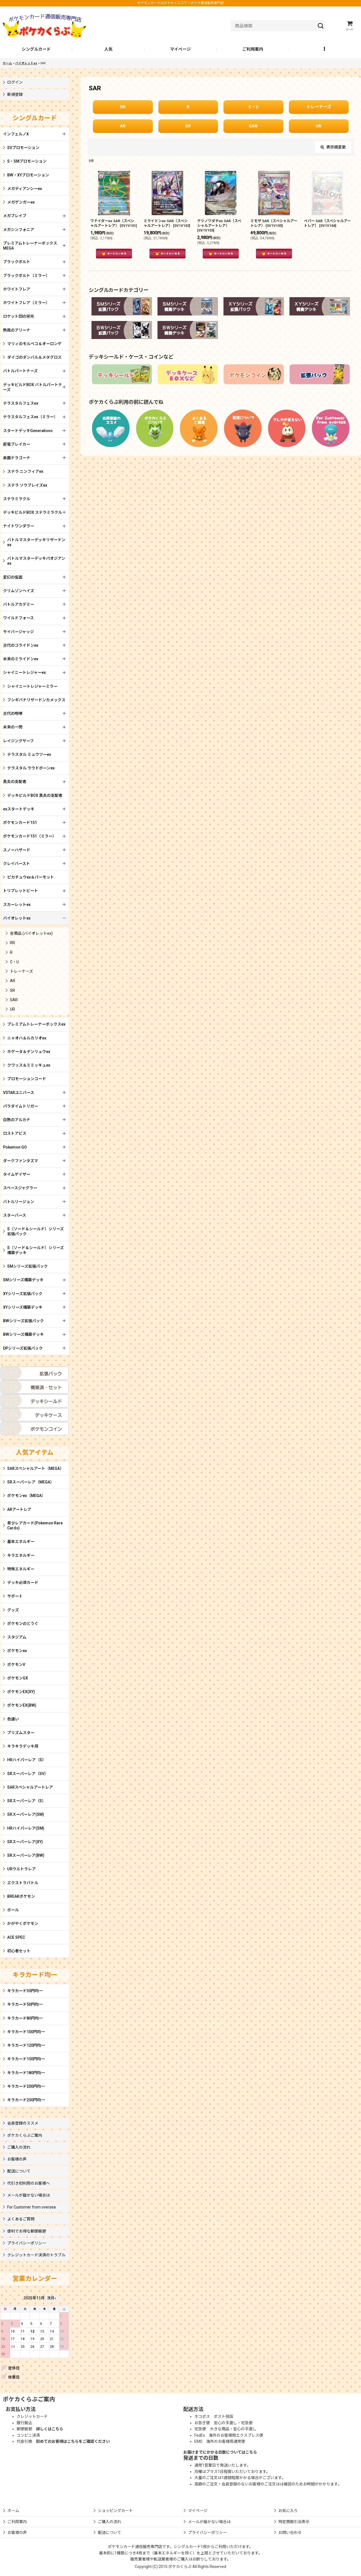  What do you see at coordinates (73, 2441) in the screenshot?
I see `初めてのお客様はこちらをご確認ください` at bounding box center [73, 2441].